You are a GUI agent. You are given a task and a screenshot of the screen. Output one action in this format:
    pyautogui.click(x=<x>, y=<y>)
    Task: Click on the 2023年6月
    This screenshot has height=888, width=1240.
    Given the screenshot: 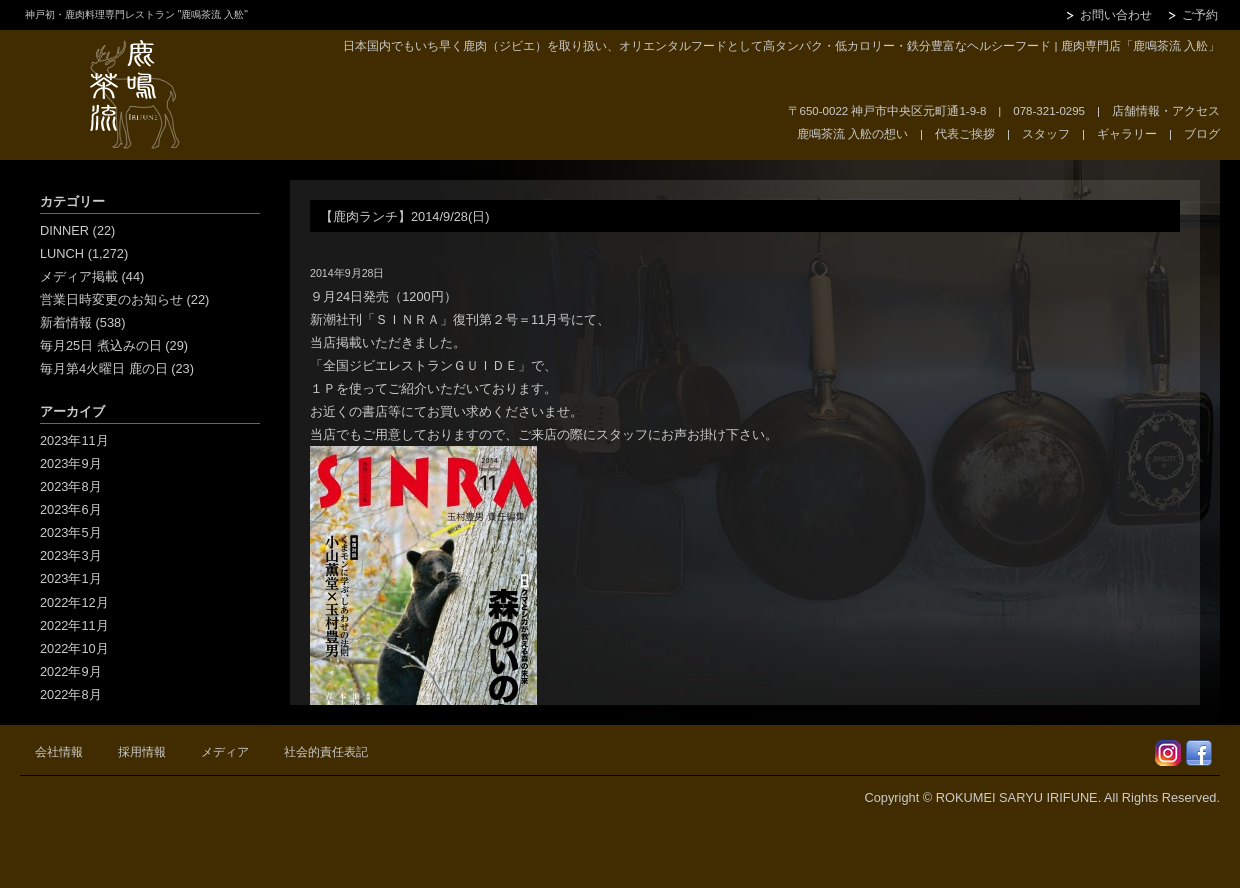 What is the action you would take?
    pyautogui.click(x=71, y=509)
    